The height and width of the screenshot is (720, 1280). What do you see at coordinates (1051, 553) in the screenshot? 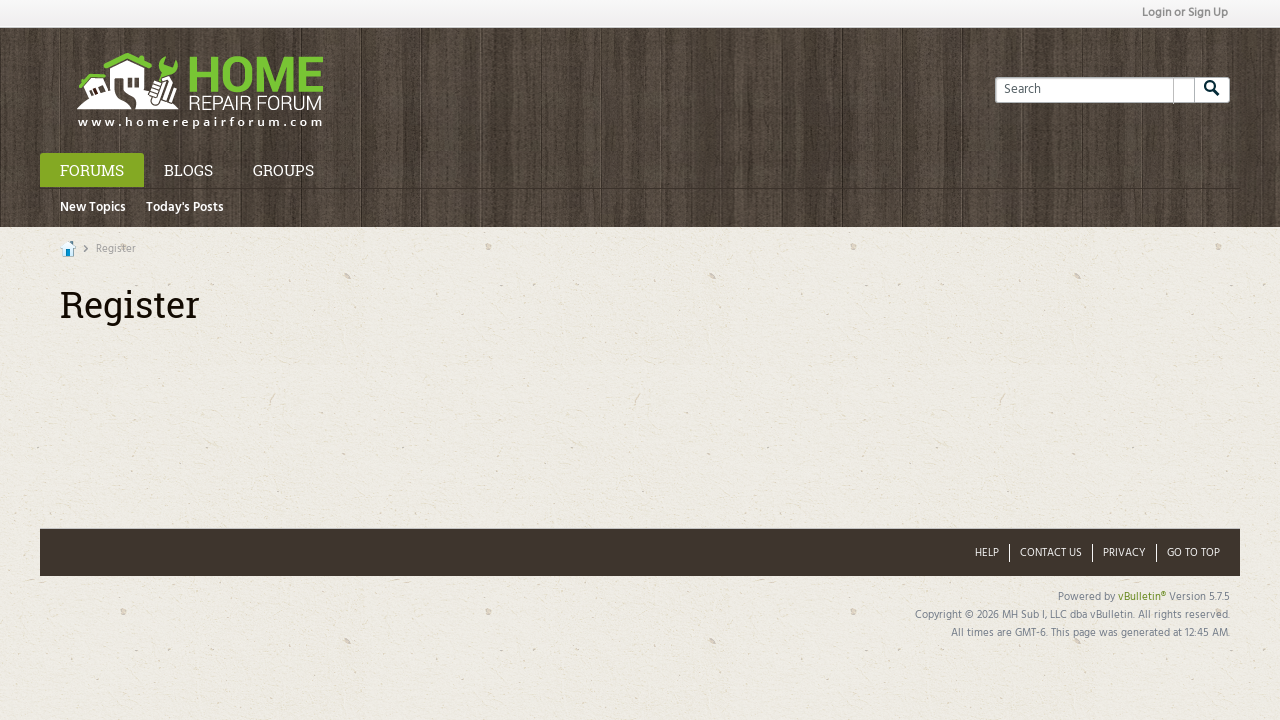
I see `Contact Us` at bounding box center [1051, 553].